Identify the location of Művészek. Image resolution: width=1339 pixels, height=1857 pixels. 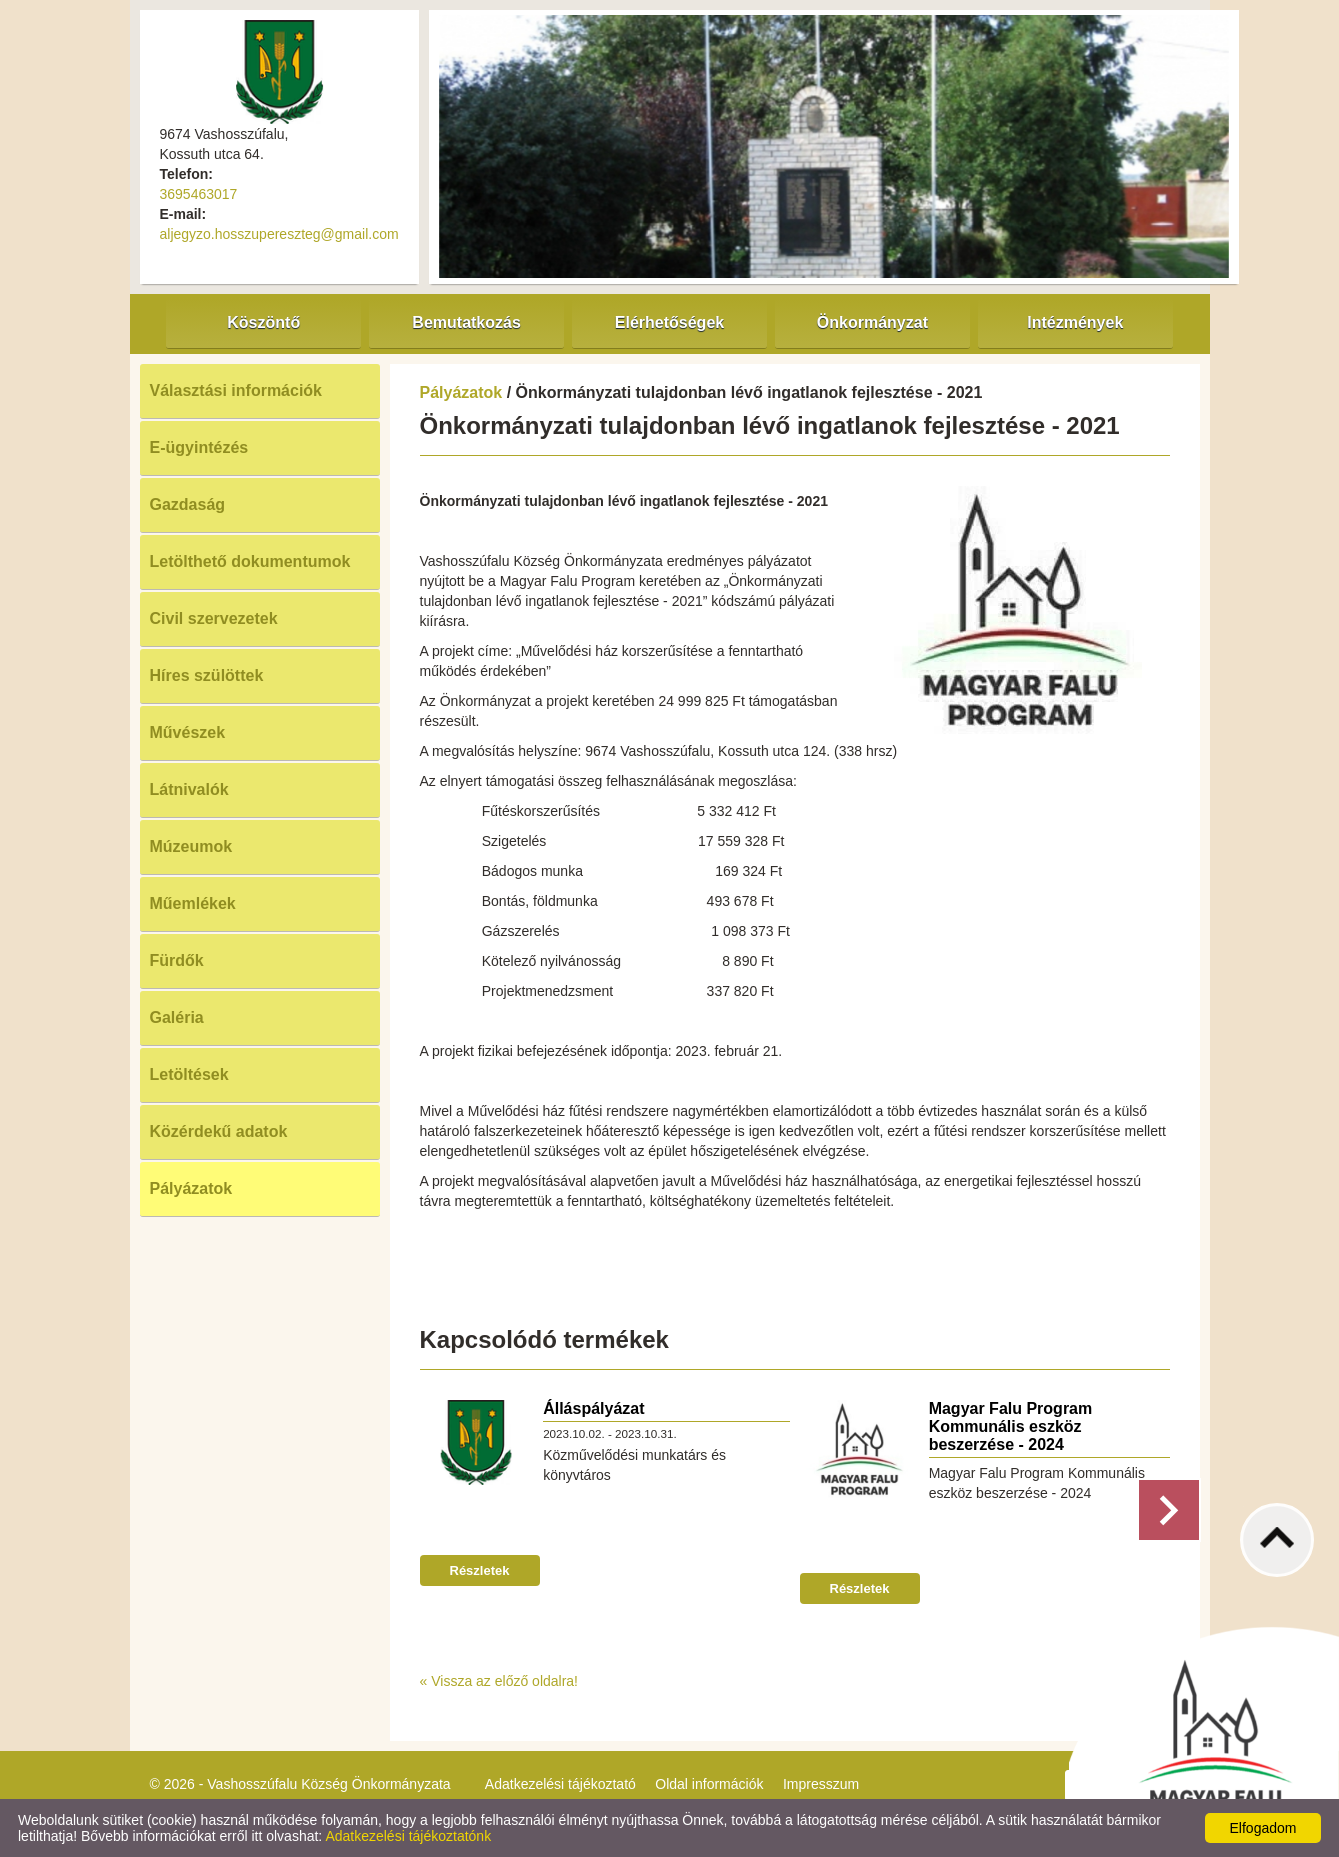
(188, 732).